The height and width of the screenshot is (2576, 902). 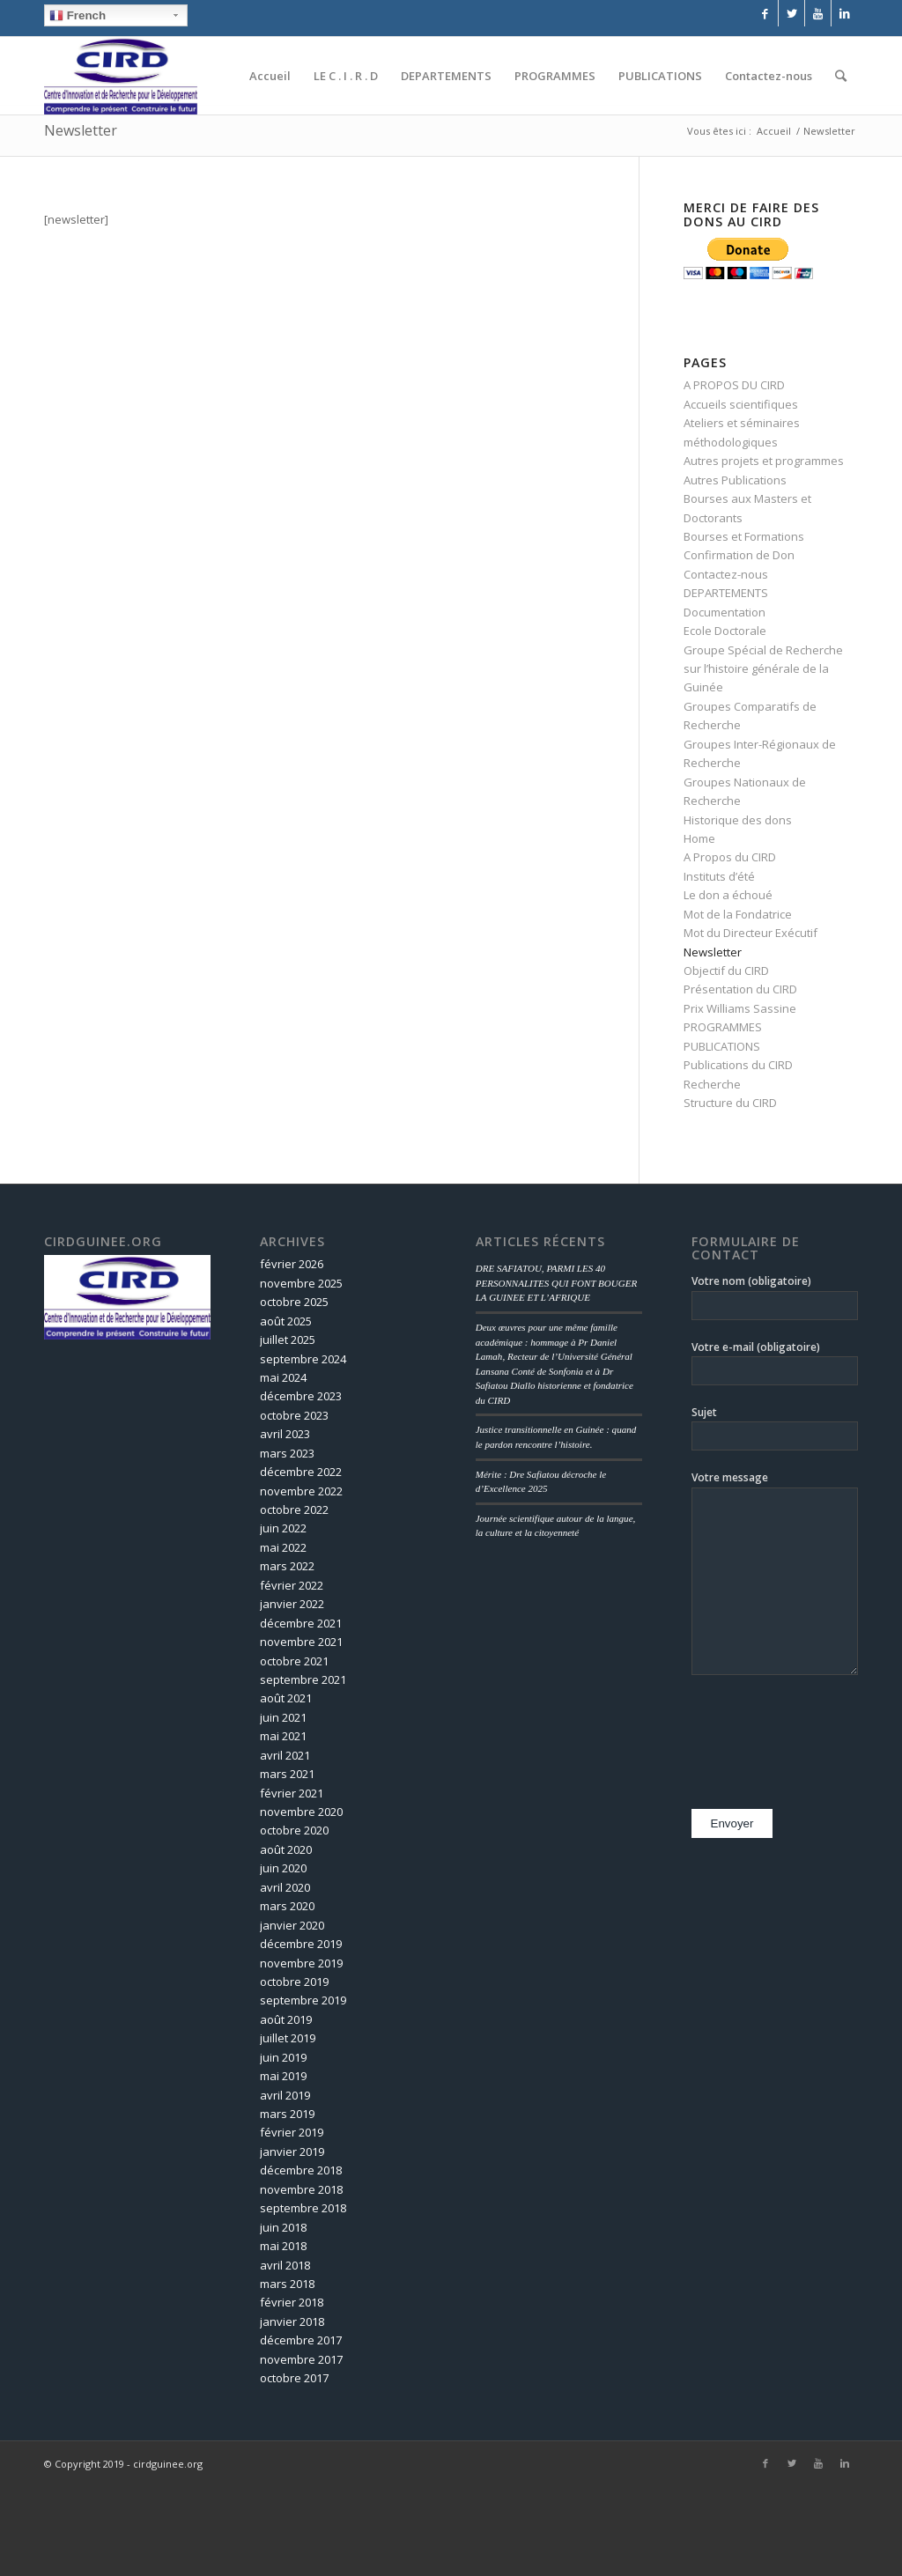 I want to click on octobre 2017, so click(x=294, y=2378).